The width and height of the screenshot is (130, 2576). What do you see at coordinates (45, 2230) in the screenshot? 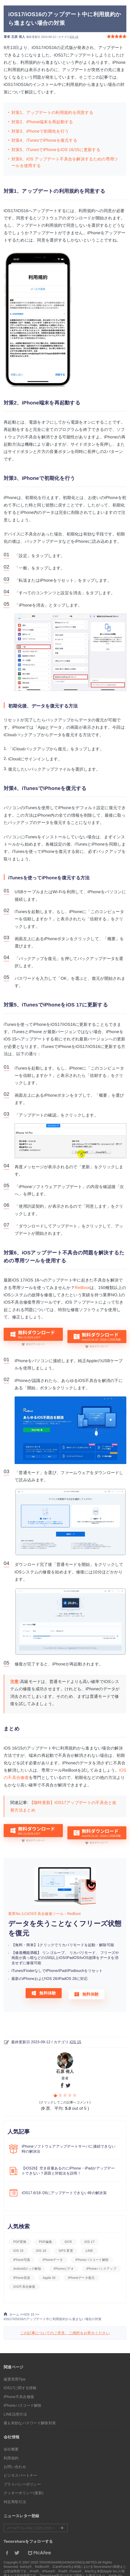
I see `PDF編集` at bounding box center [45, 2230].